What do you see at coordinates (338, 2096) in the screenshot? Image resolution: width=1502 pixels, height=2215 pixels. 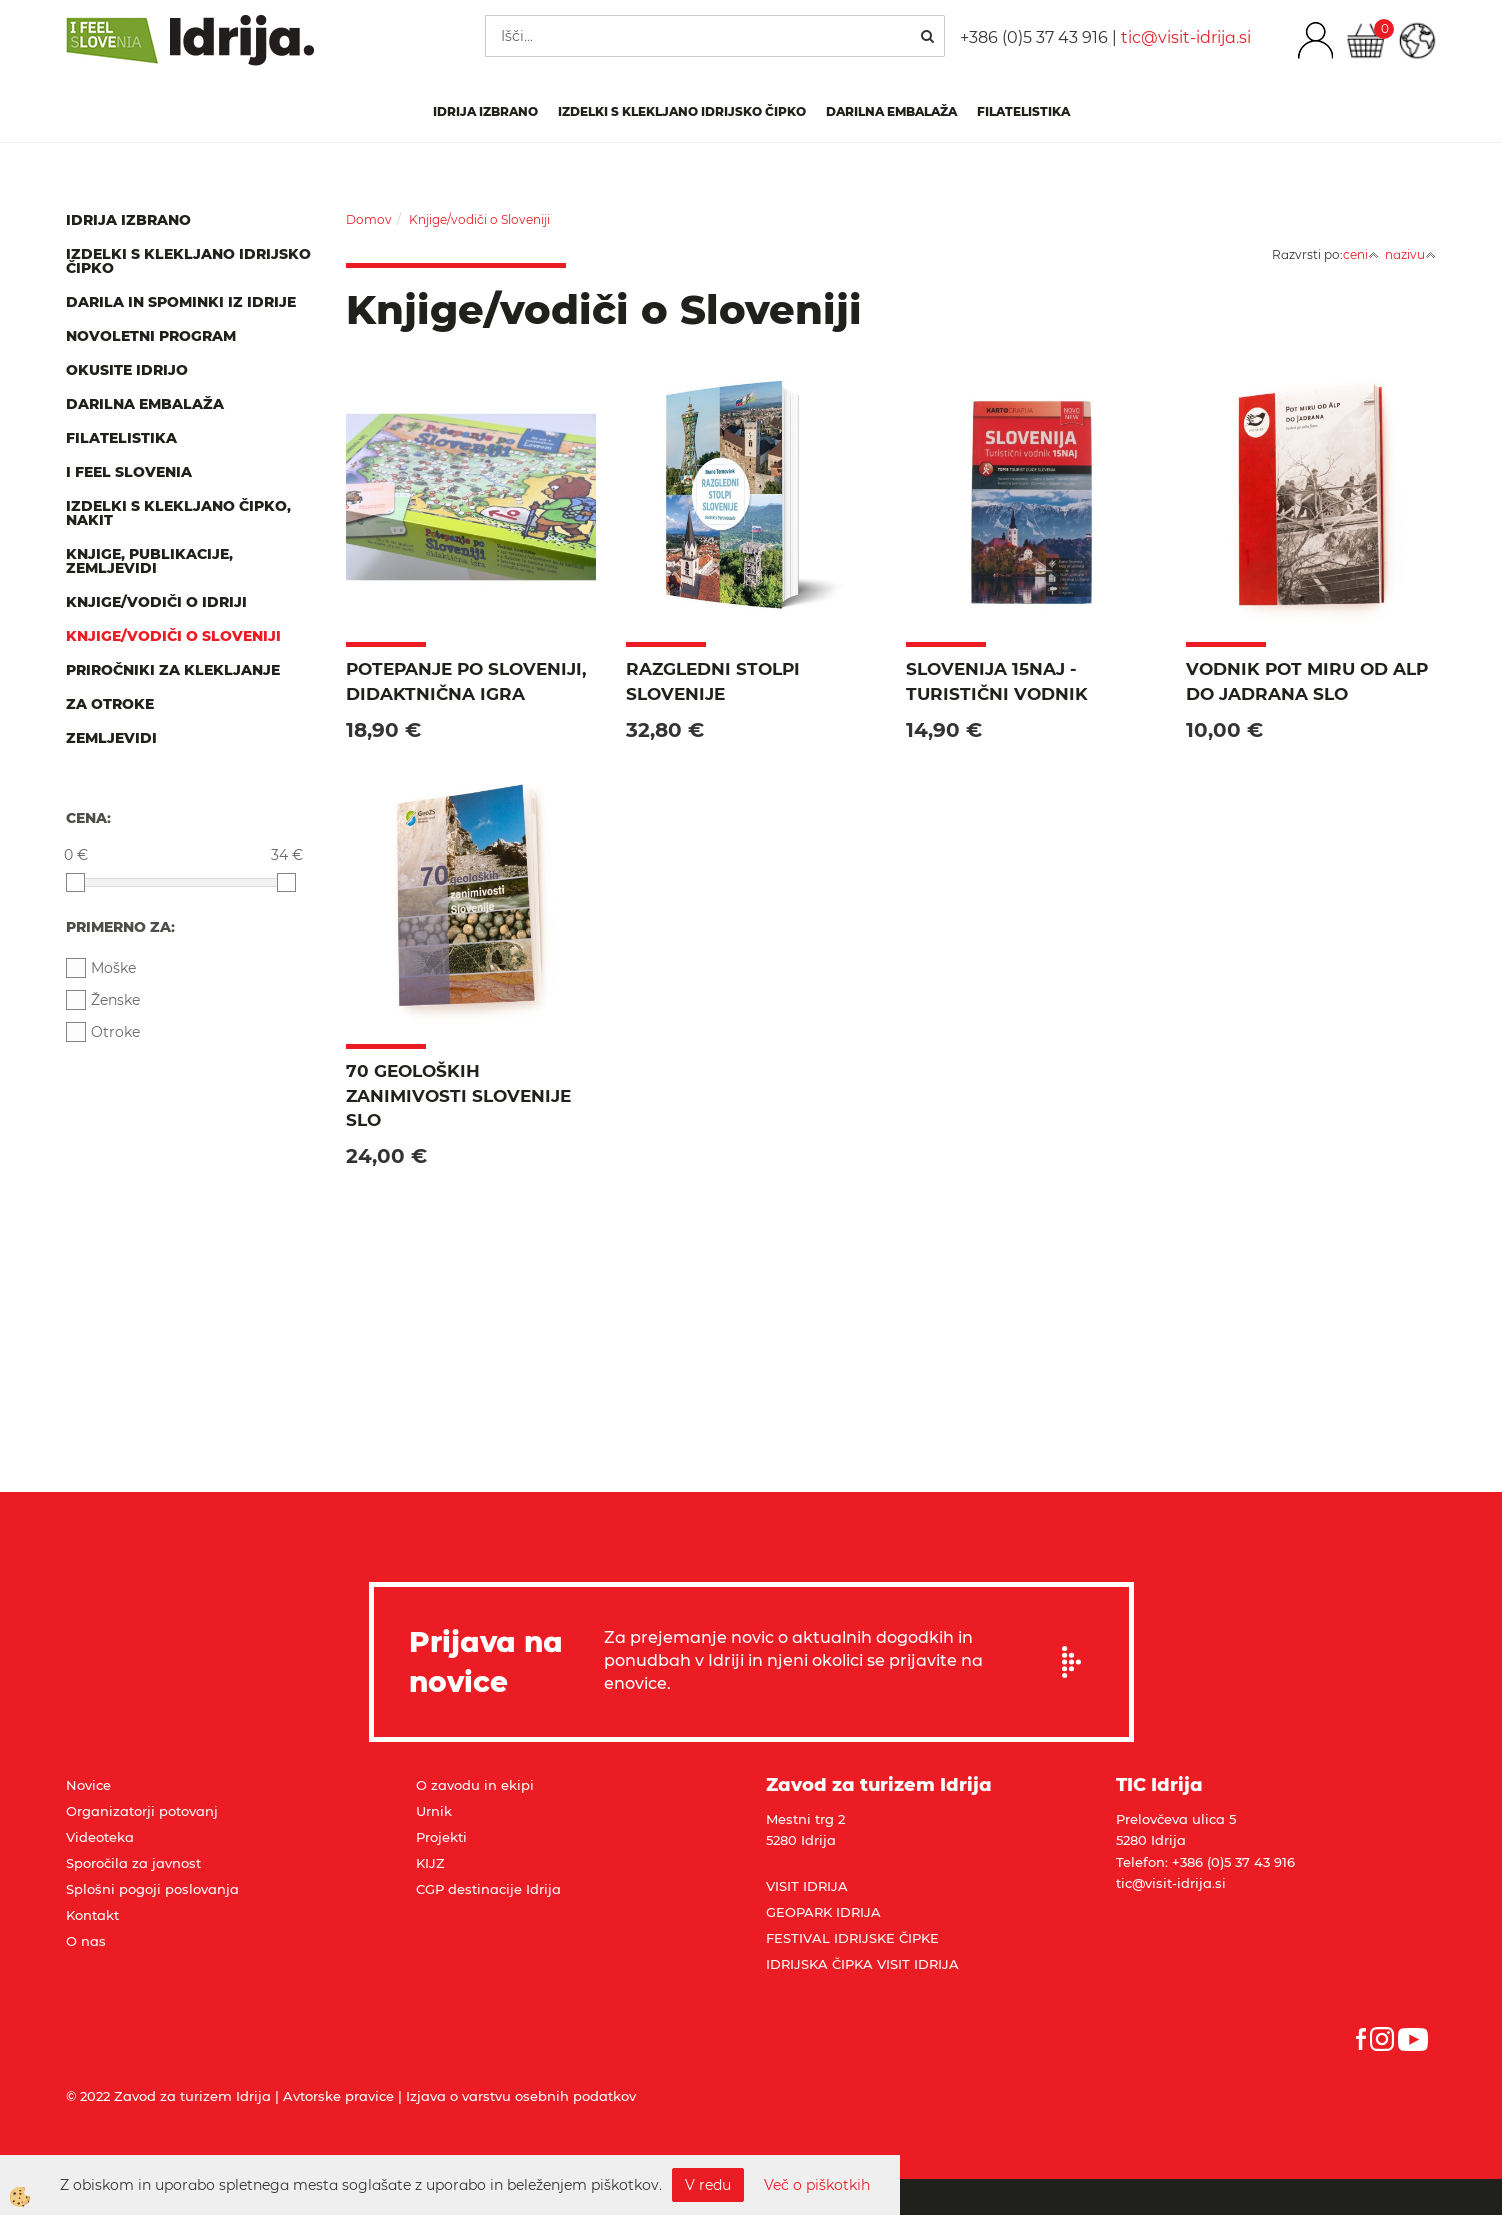 I see `Avtorske pravice` at bounding box center [338, 2096].